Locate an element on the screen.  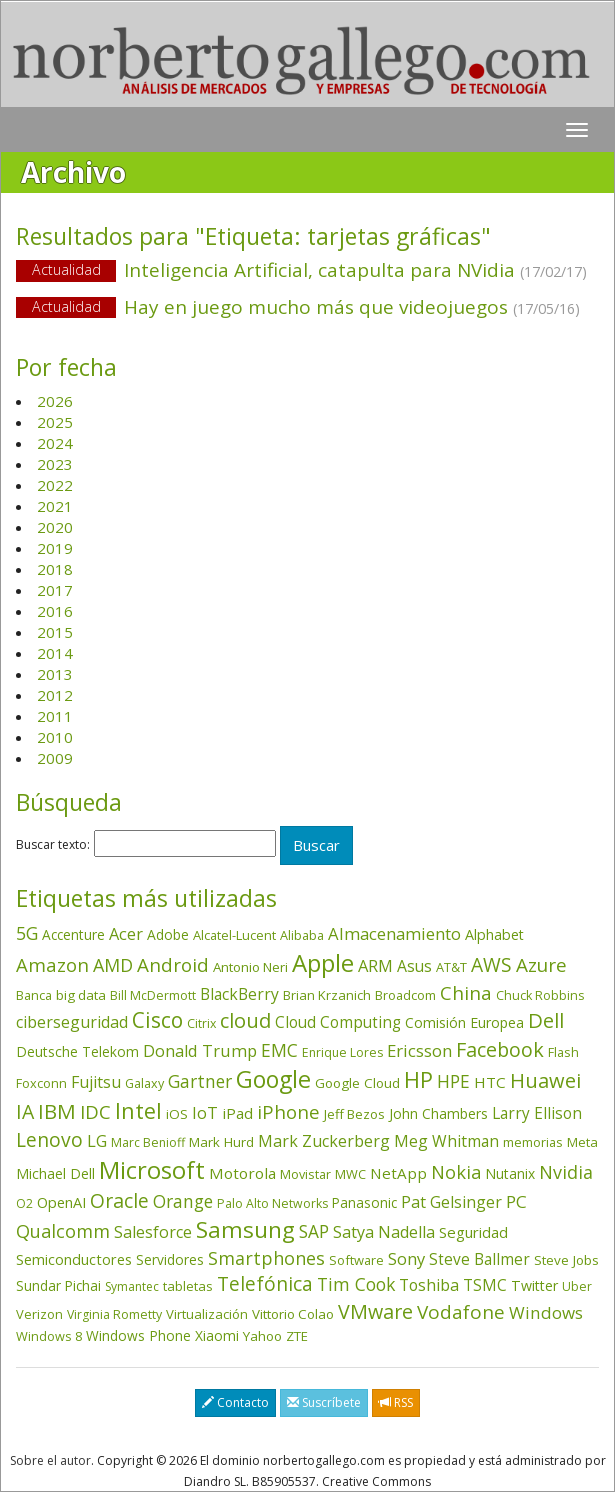
RSS is located at coordinates (396, 1402).